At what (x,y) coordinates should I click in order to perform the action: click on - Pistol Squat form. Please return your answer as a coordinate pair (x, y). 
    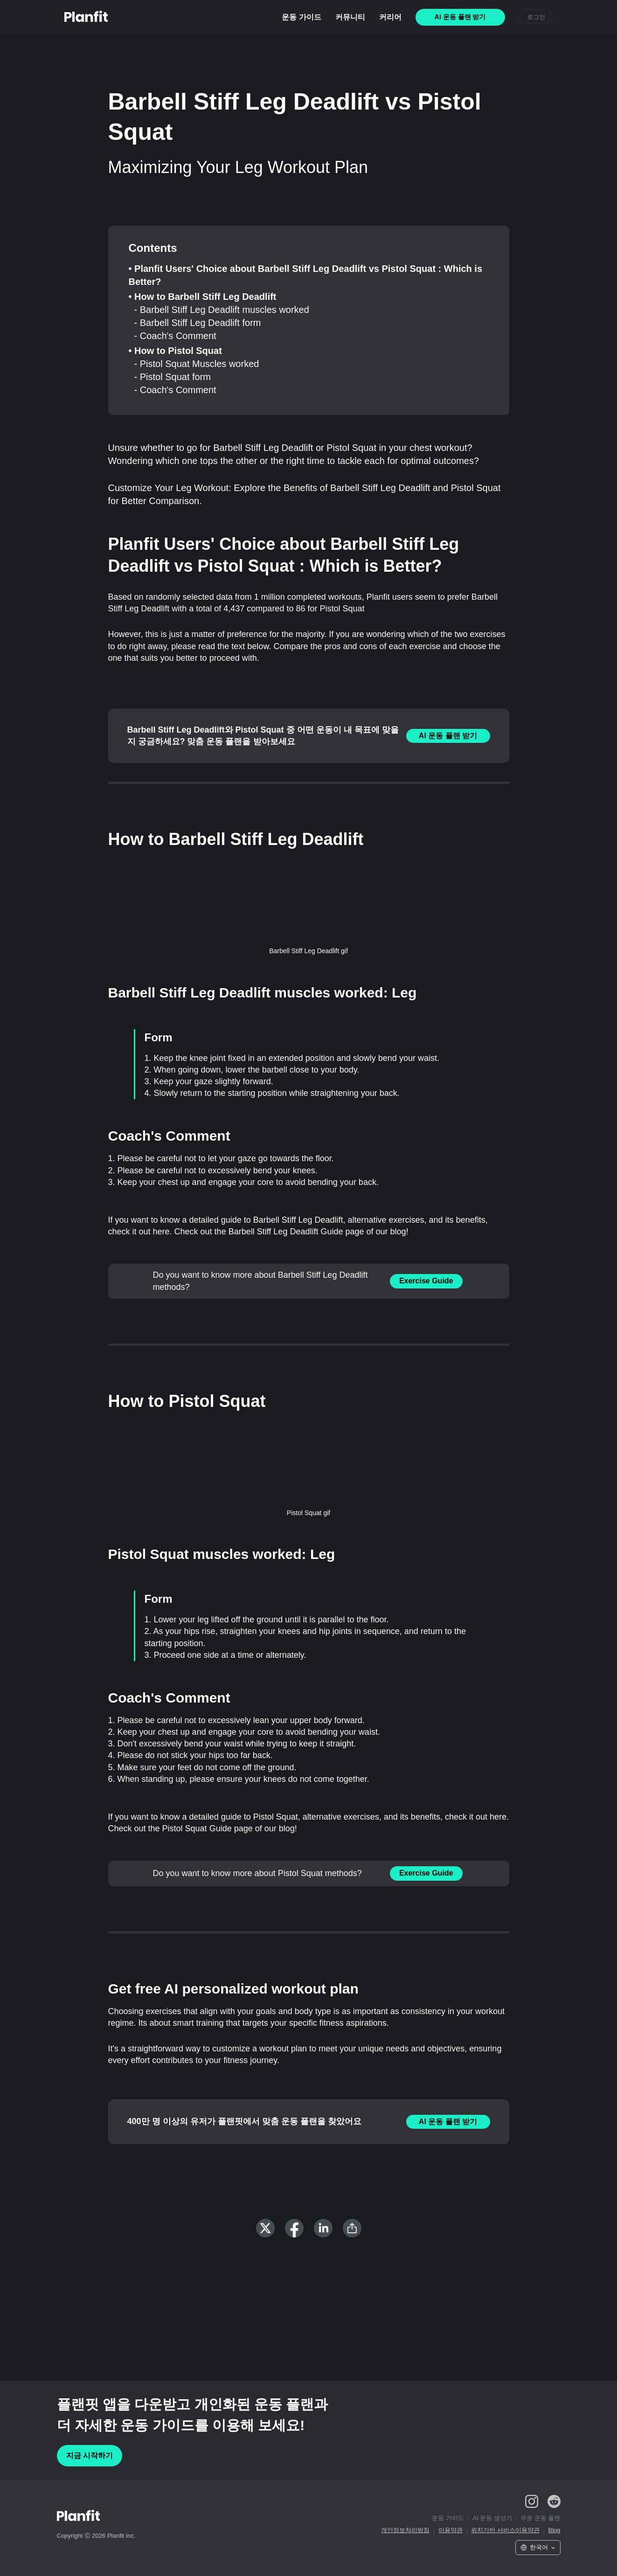
    Looking at the image, I should click on (172, 377).